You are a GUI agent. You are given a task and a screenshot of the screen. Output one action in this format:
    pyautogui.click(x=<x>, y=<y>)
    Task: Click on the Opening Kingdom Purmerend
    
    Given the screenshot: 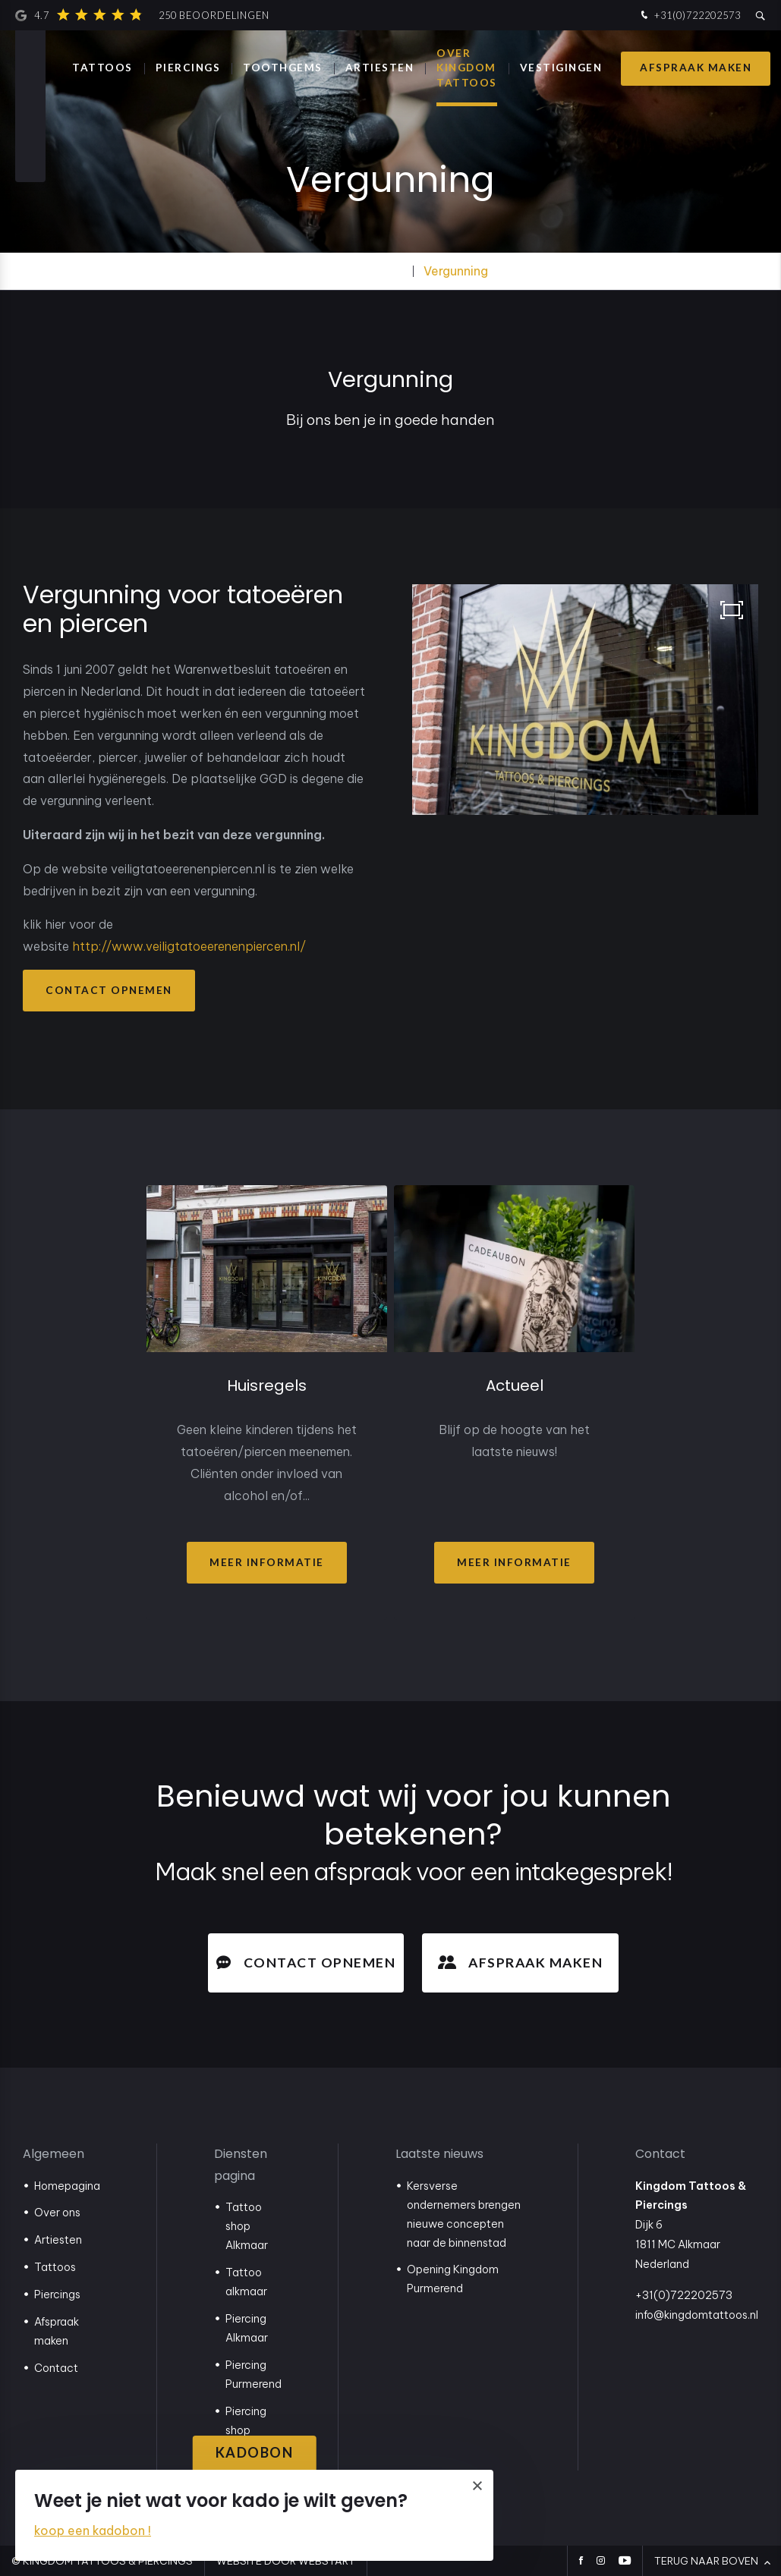 What is the action you would take?
    pyautogui.click(x=453, y=2279)
    